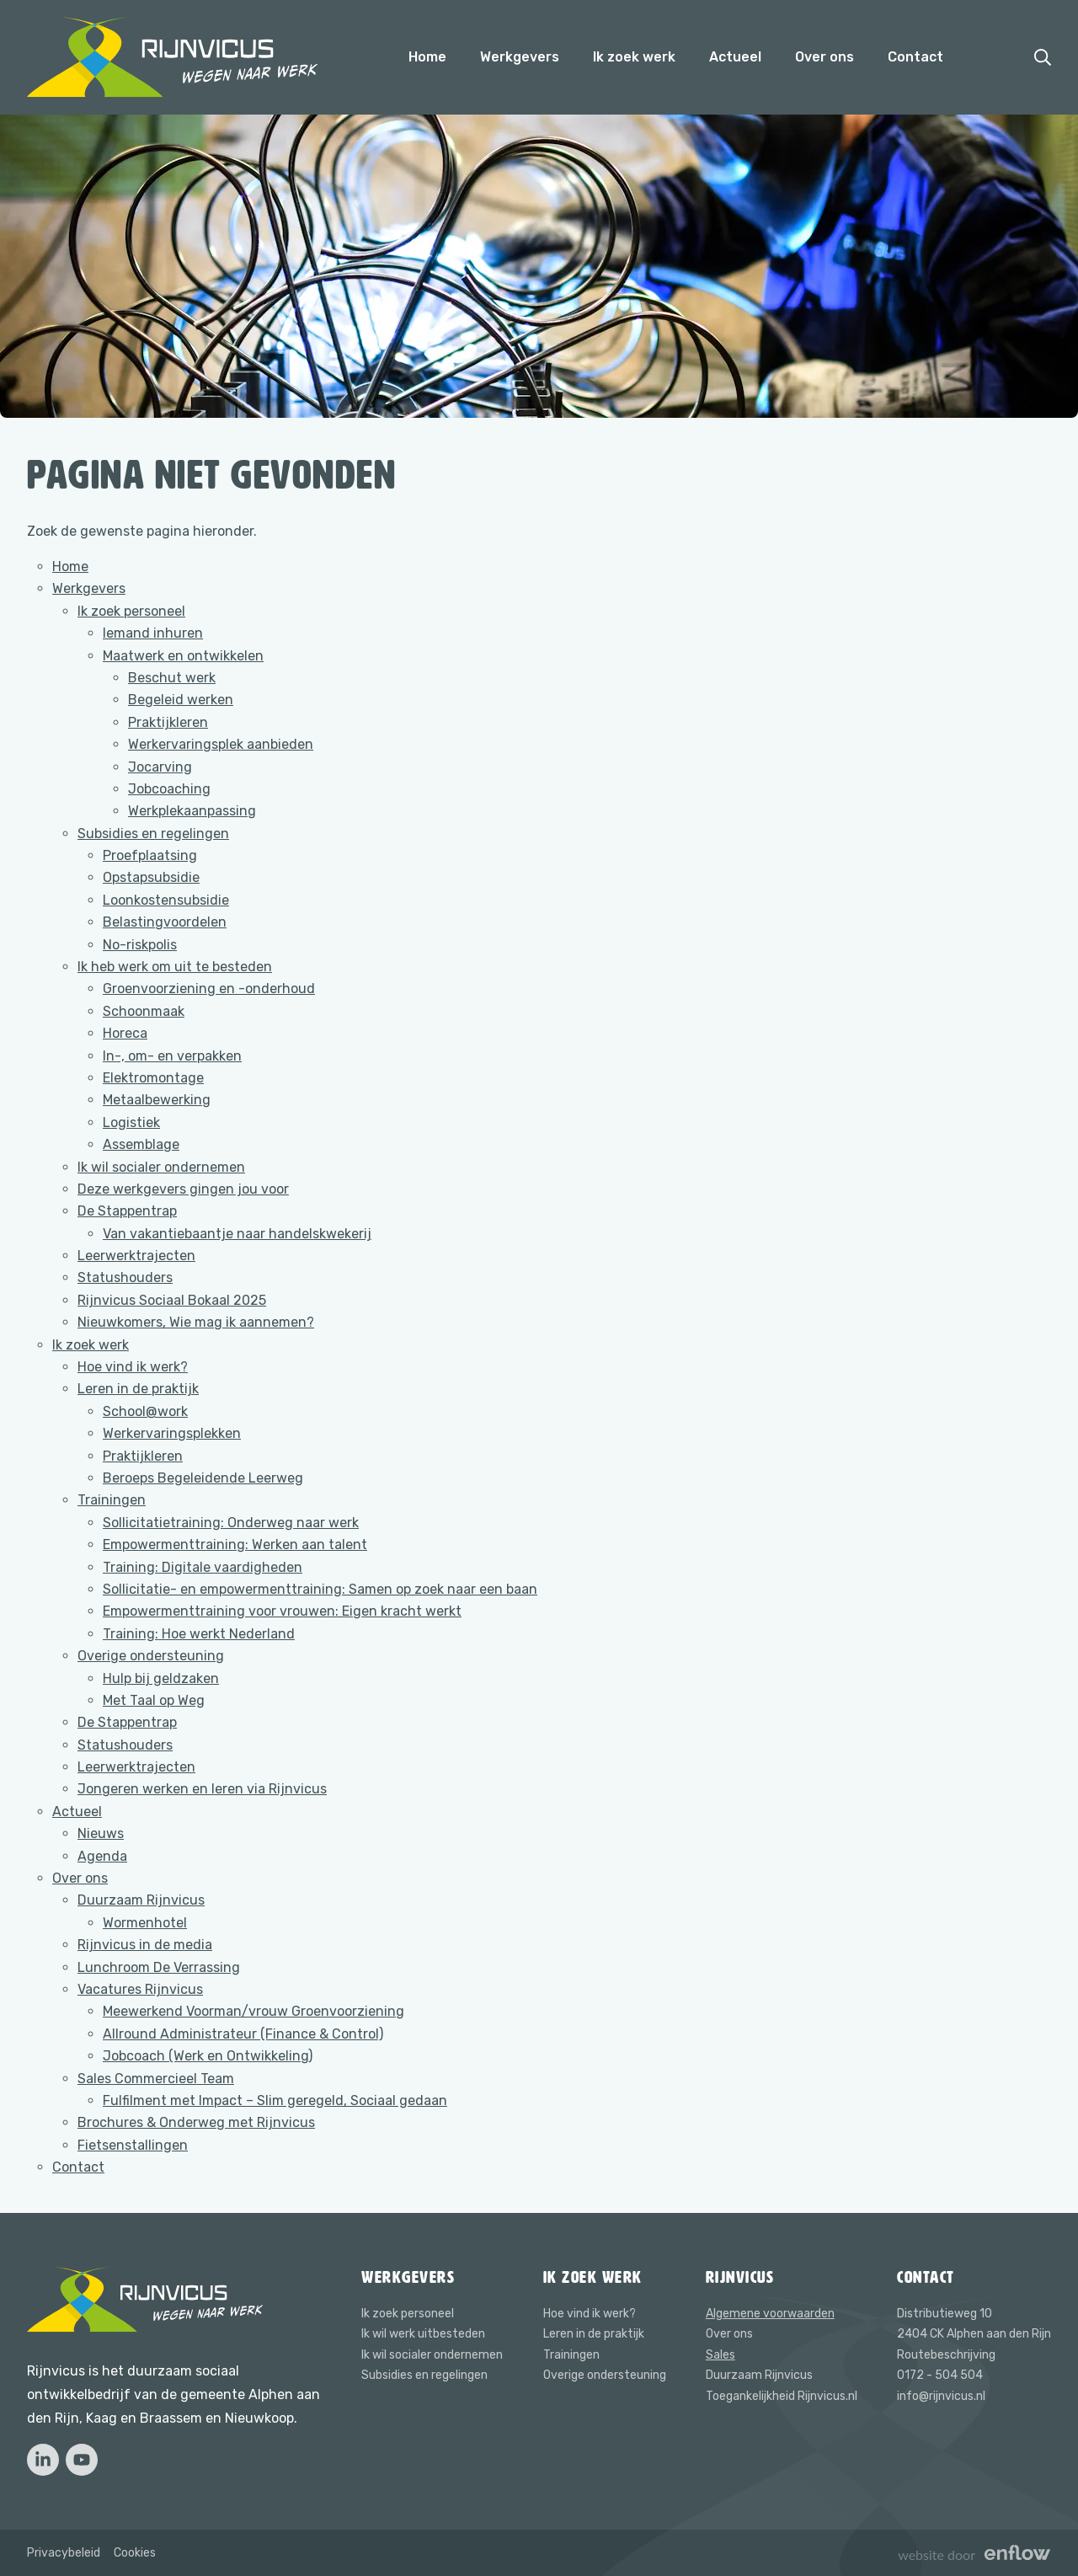 The height and width of the screenshot is (2576, 1078). Describe the element at coordinates (155, 2079) in the screenshot. I see `Sales Commercieel Team` at that location.